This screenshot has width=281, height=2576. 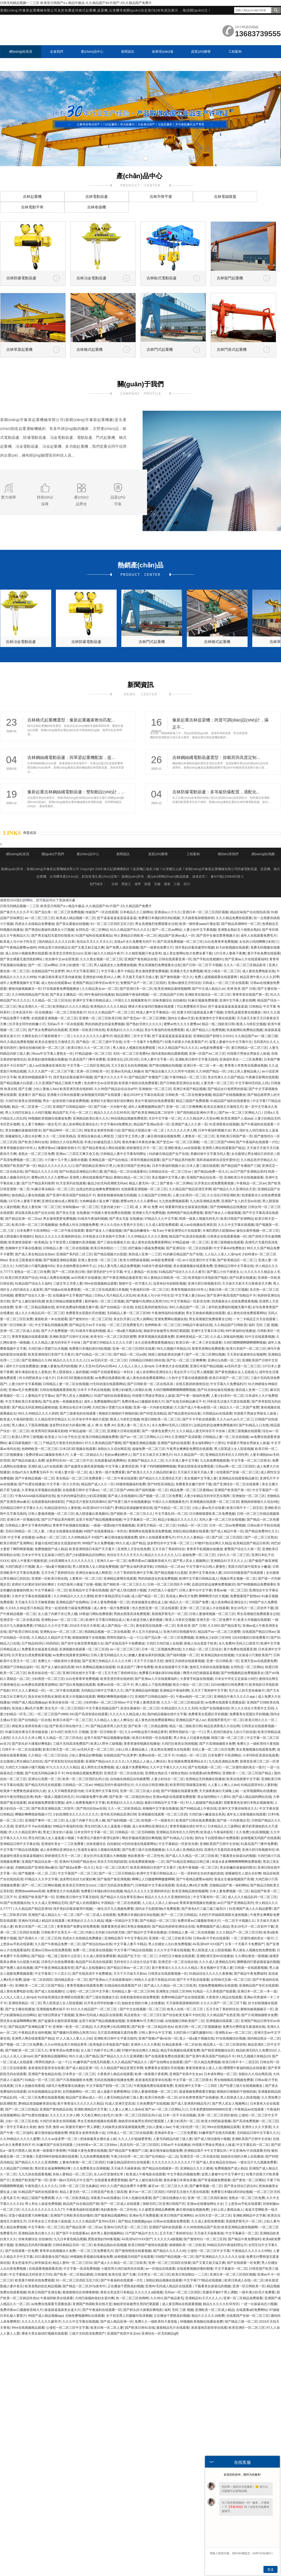 What do you see at coordinates (35, 1407) in the screenshot?
I see `国产精品无码亚洲精品蜜桃传媒` at bounding box center [35, 1407].